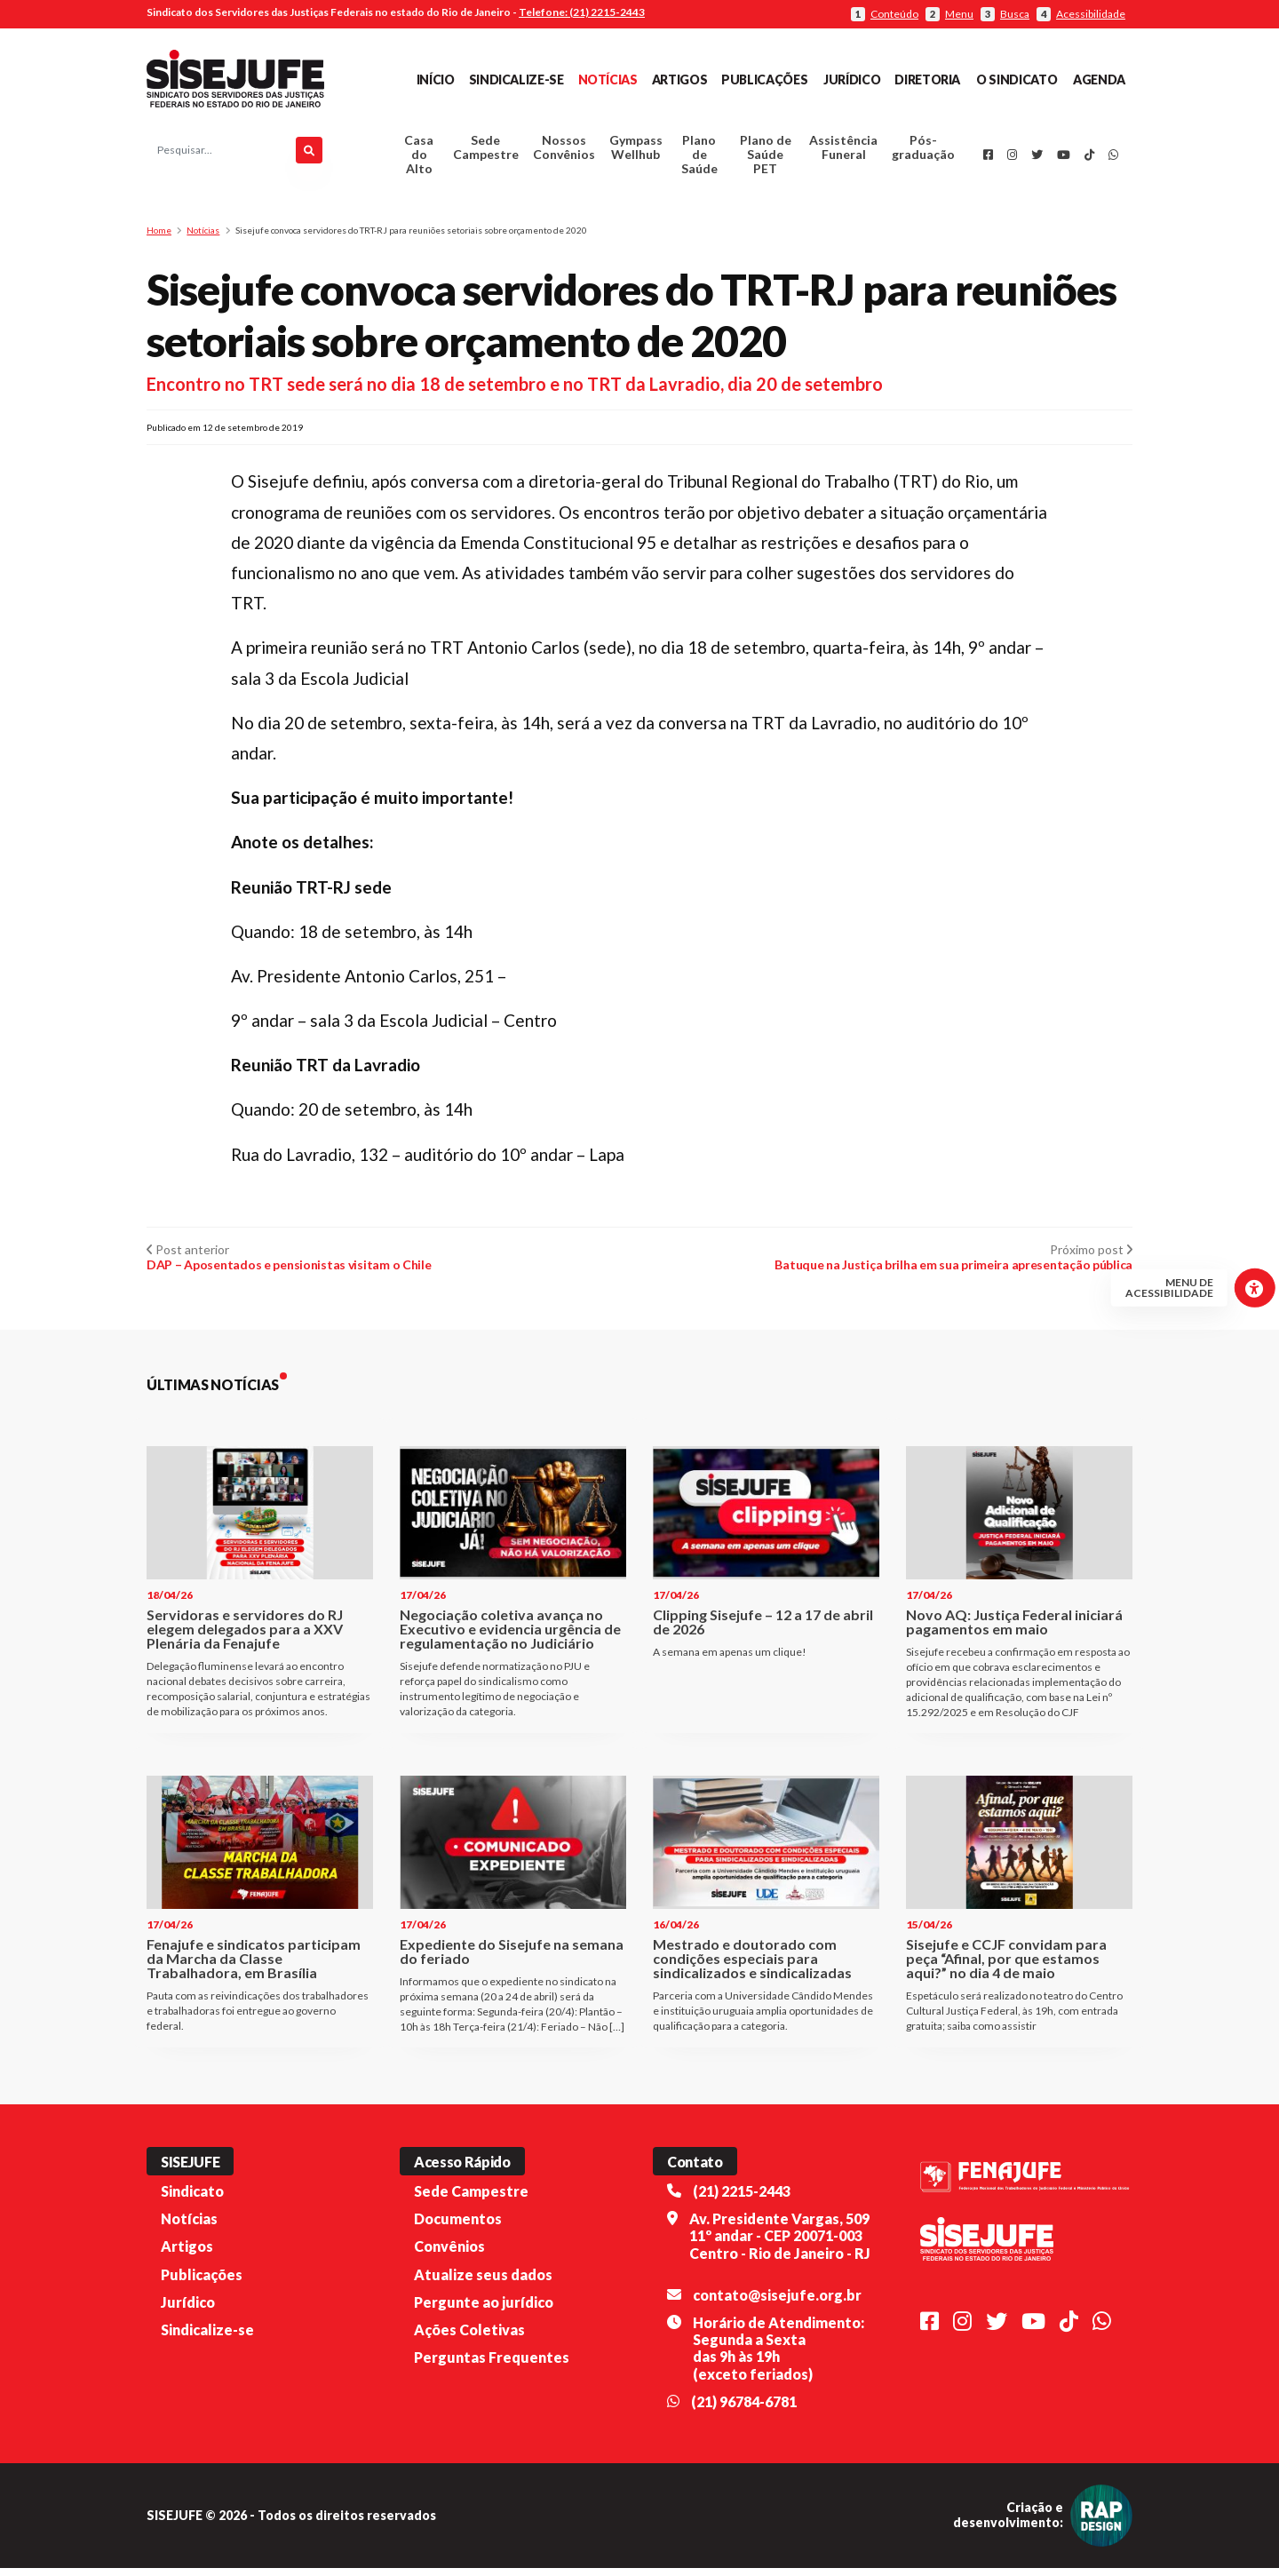 The height and width of the screenshot is (2576, 1279). Describe the element at coordinates (765, 158) in the screenshot. I see `Plano de Saúde PET` at that location.